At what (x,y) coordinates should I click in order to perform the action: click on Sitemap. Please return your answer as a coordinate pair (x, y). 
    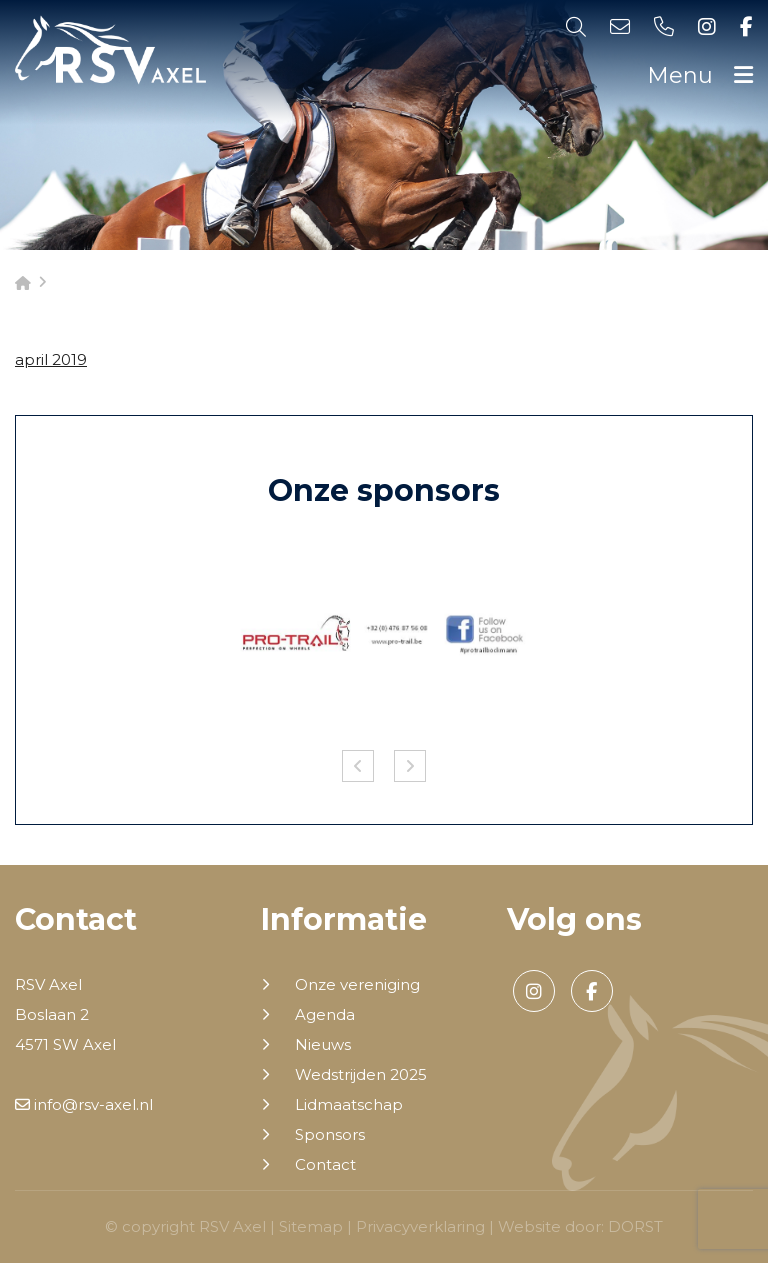
    Looking at the image, I should click on (311, 1226).